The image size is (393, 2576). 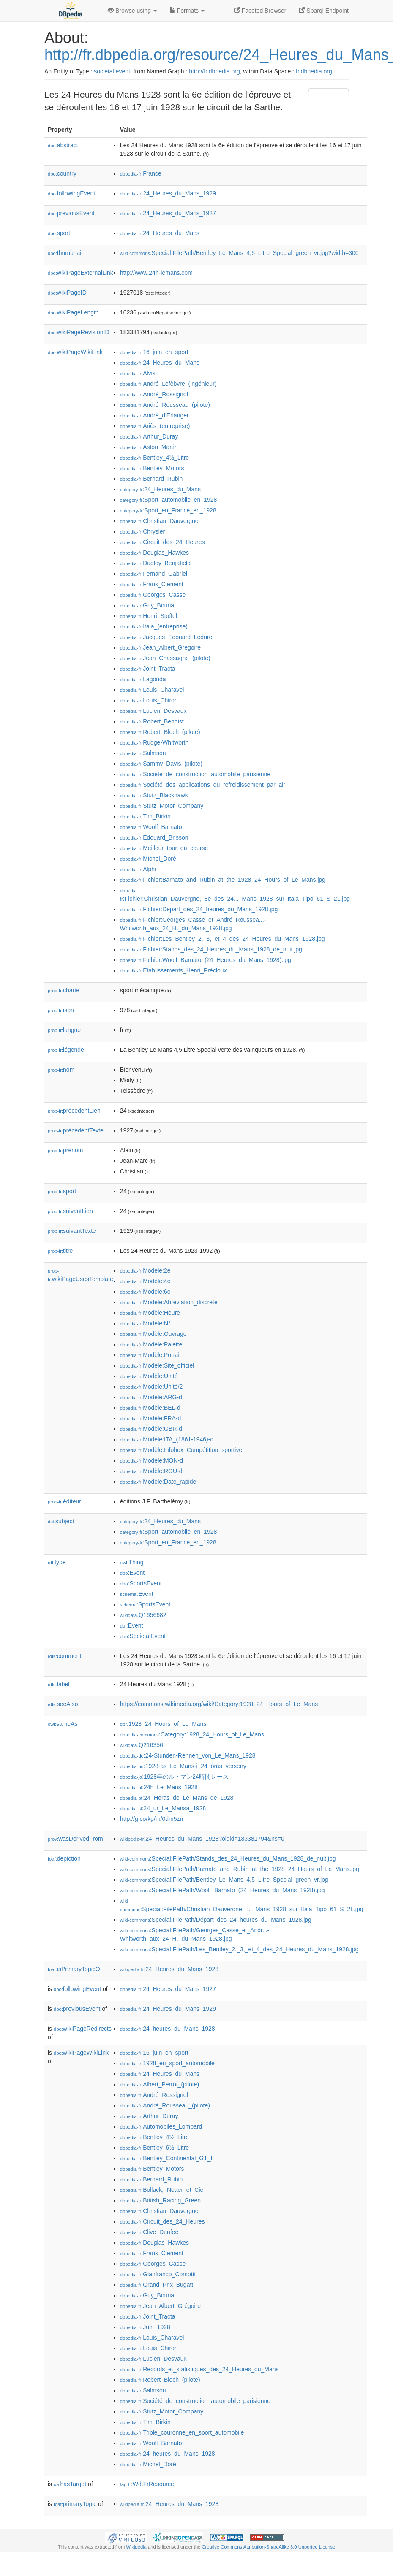 I want to click on sport, so click(x=59, y=233).